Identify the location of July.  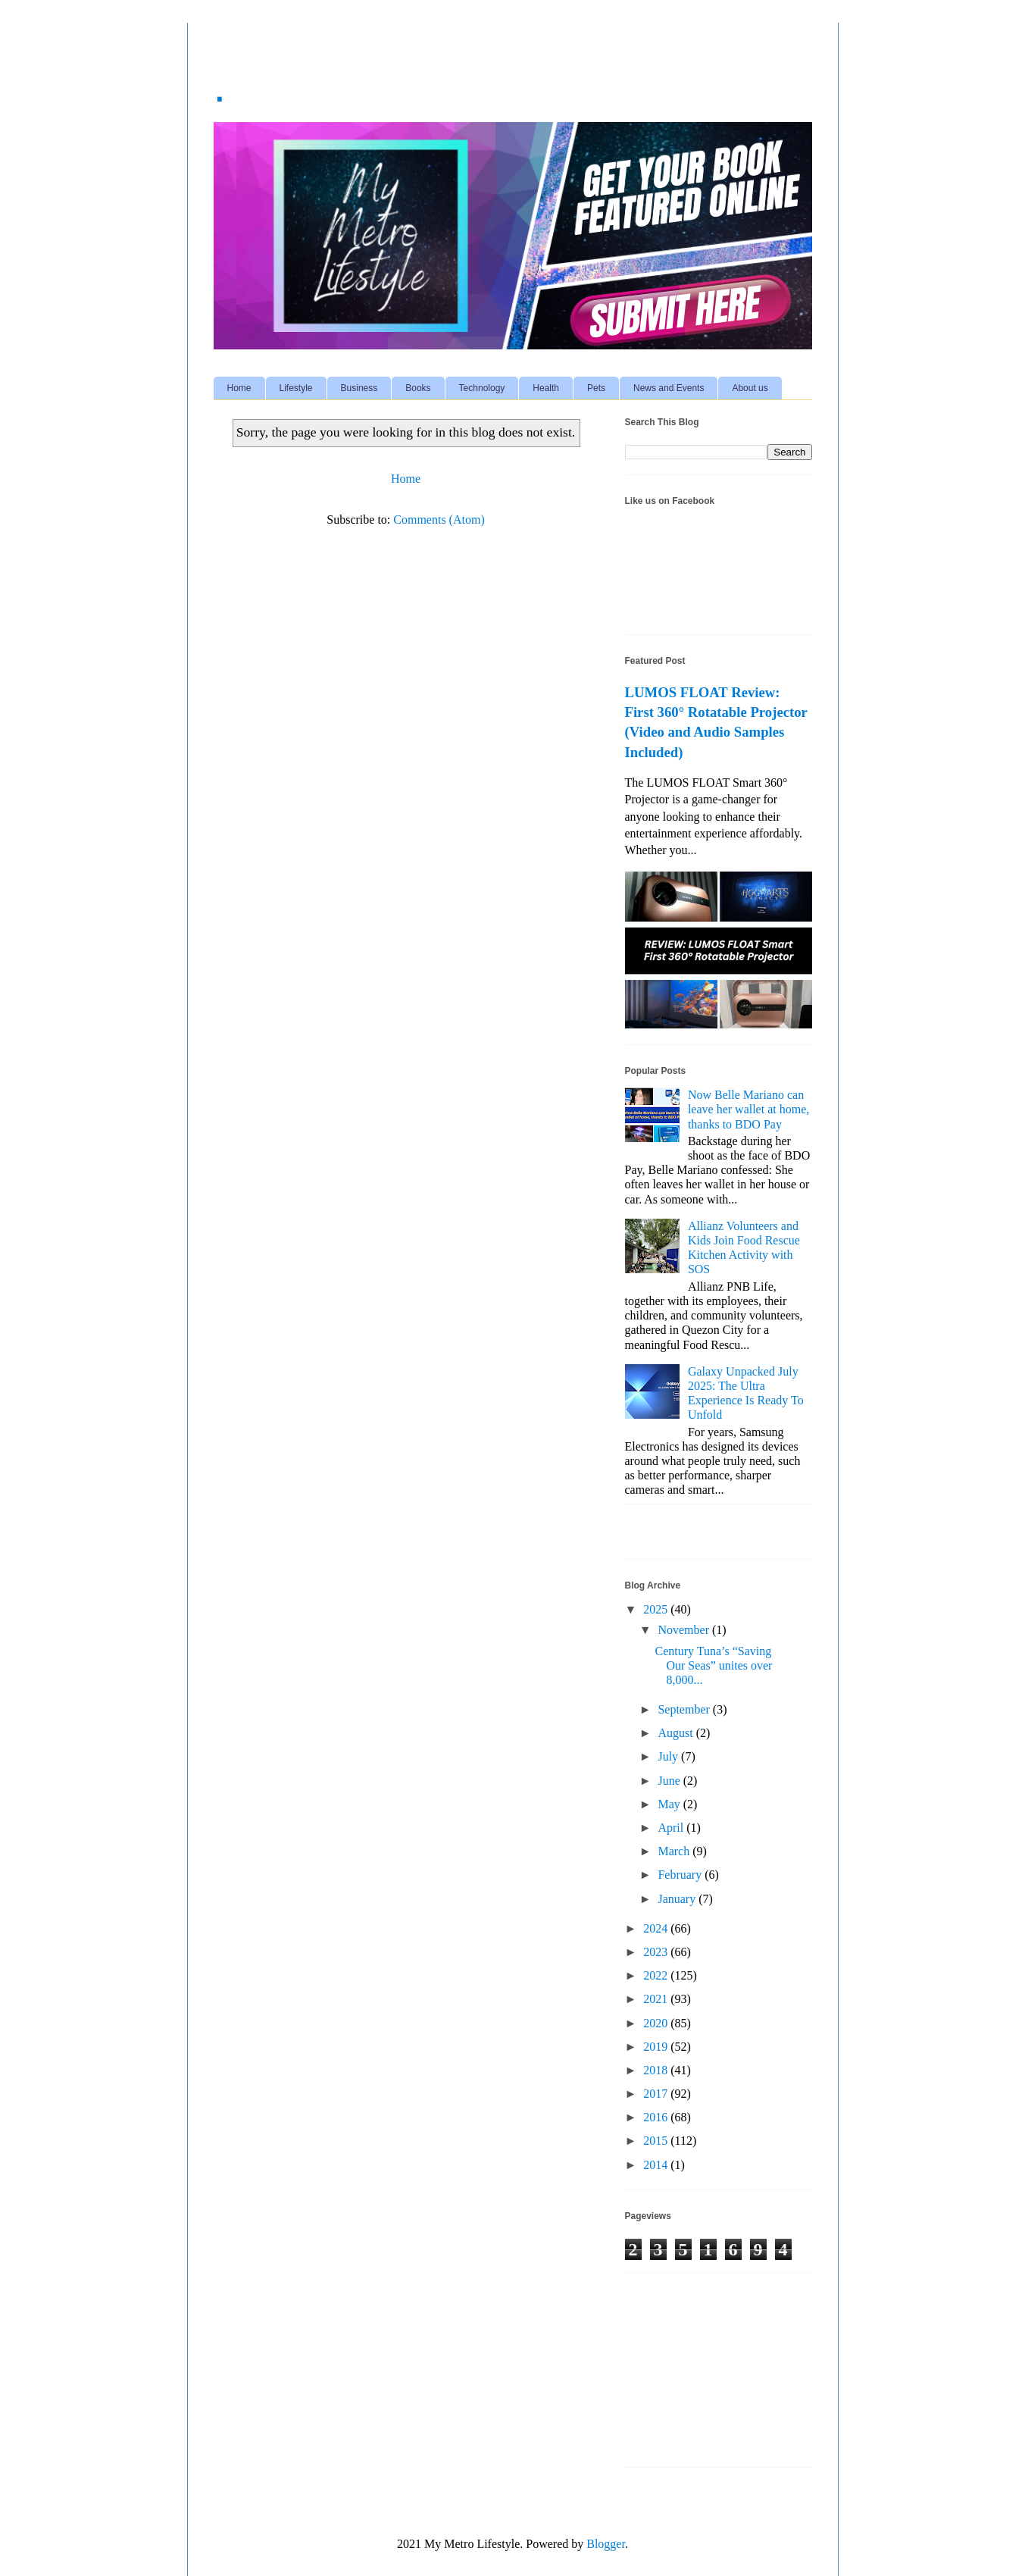
(669, 1756).